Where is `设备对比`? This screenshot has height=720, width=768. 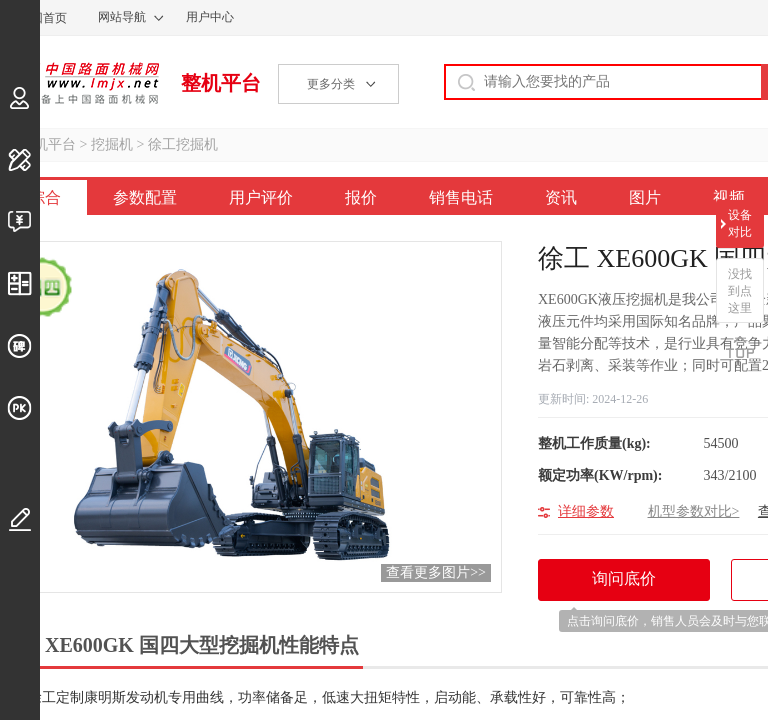 设备对比 is located at coordinates (740, 223).